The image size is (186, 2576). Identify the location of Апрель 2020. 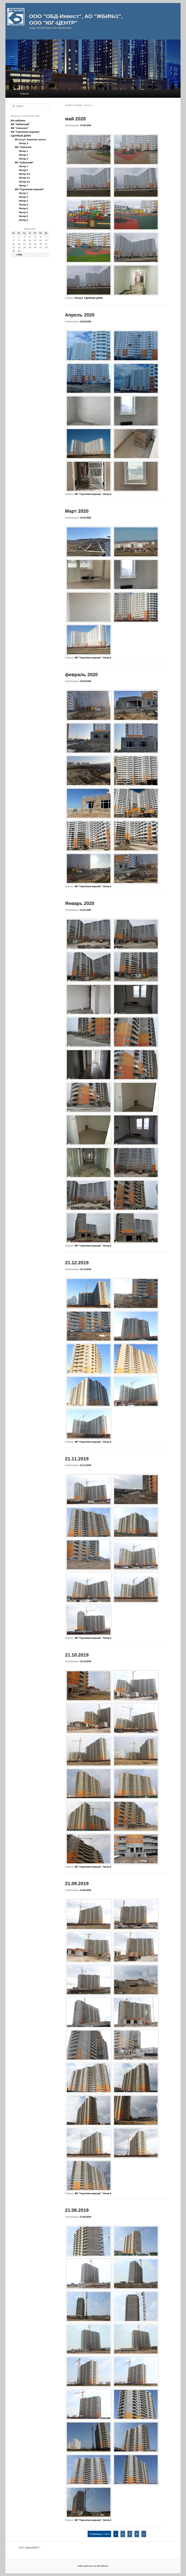
(79, 315).